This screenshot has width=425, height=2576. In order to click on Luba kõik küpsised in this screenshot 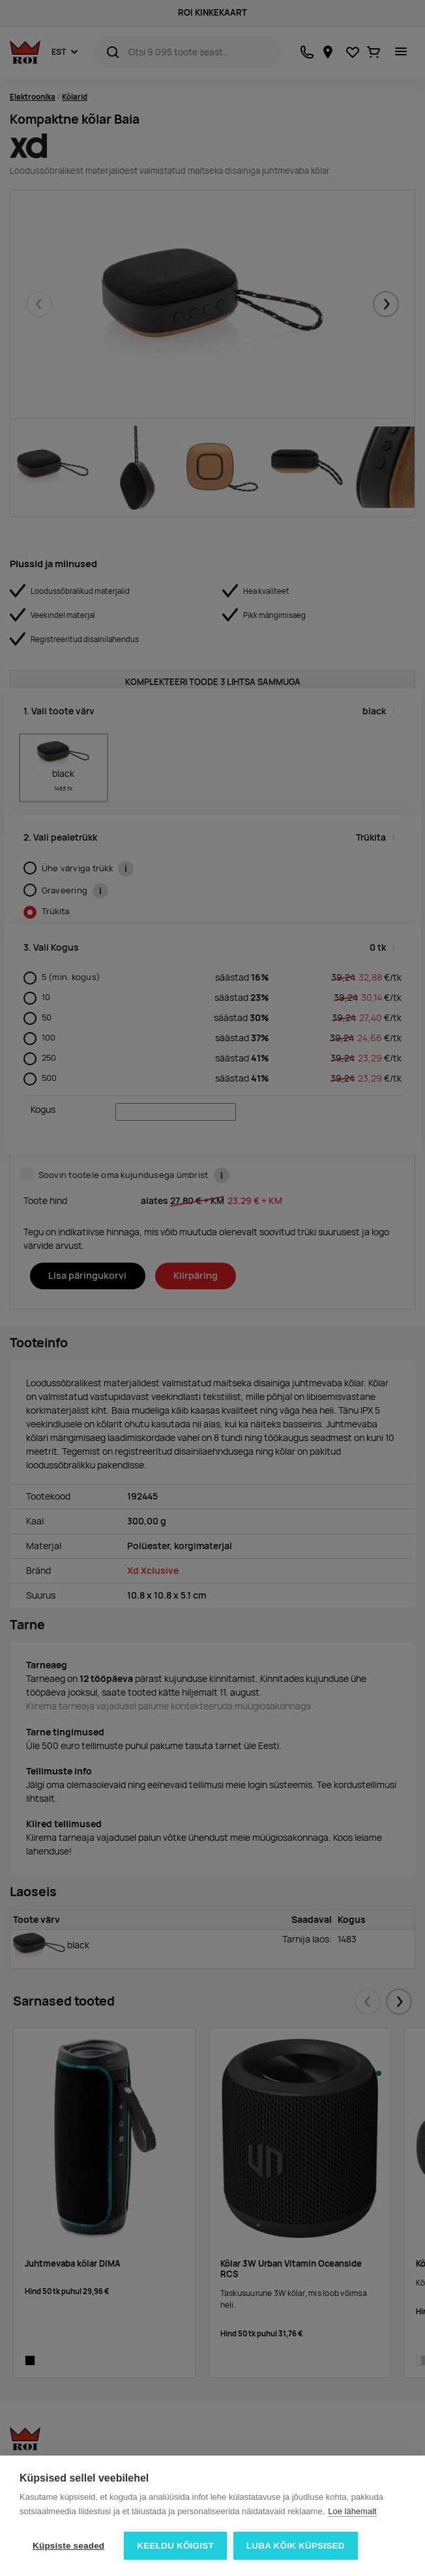, I will do `click(295, 2546)`.